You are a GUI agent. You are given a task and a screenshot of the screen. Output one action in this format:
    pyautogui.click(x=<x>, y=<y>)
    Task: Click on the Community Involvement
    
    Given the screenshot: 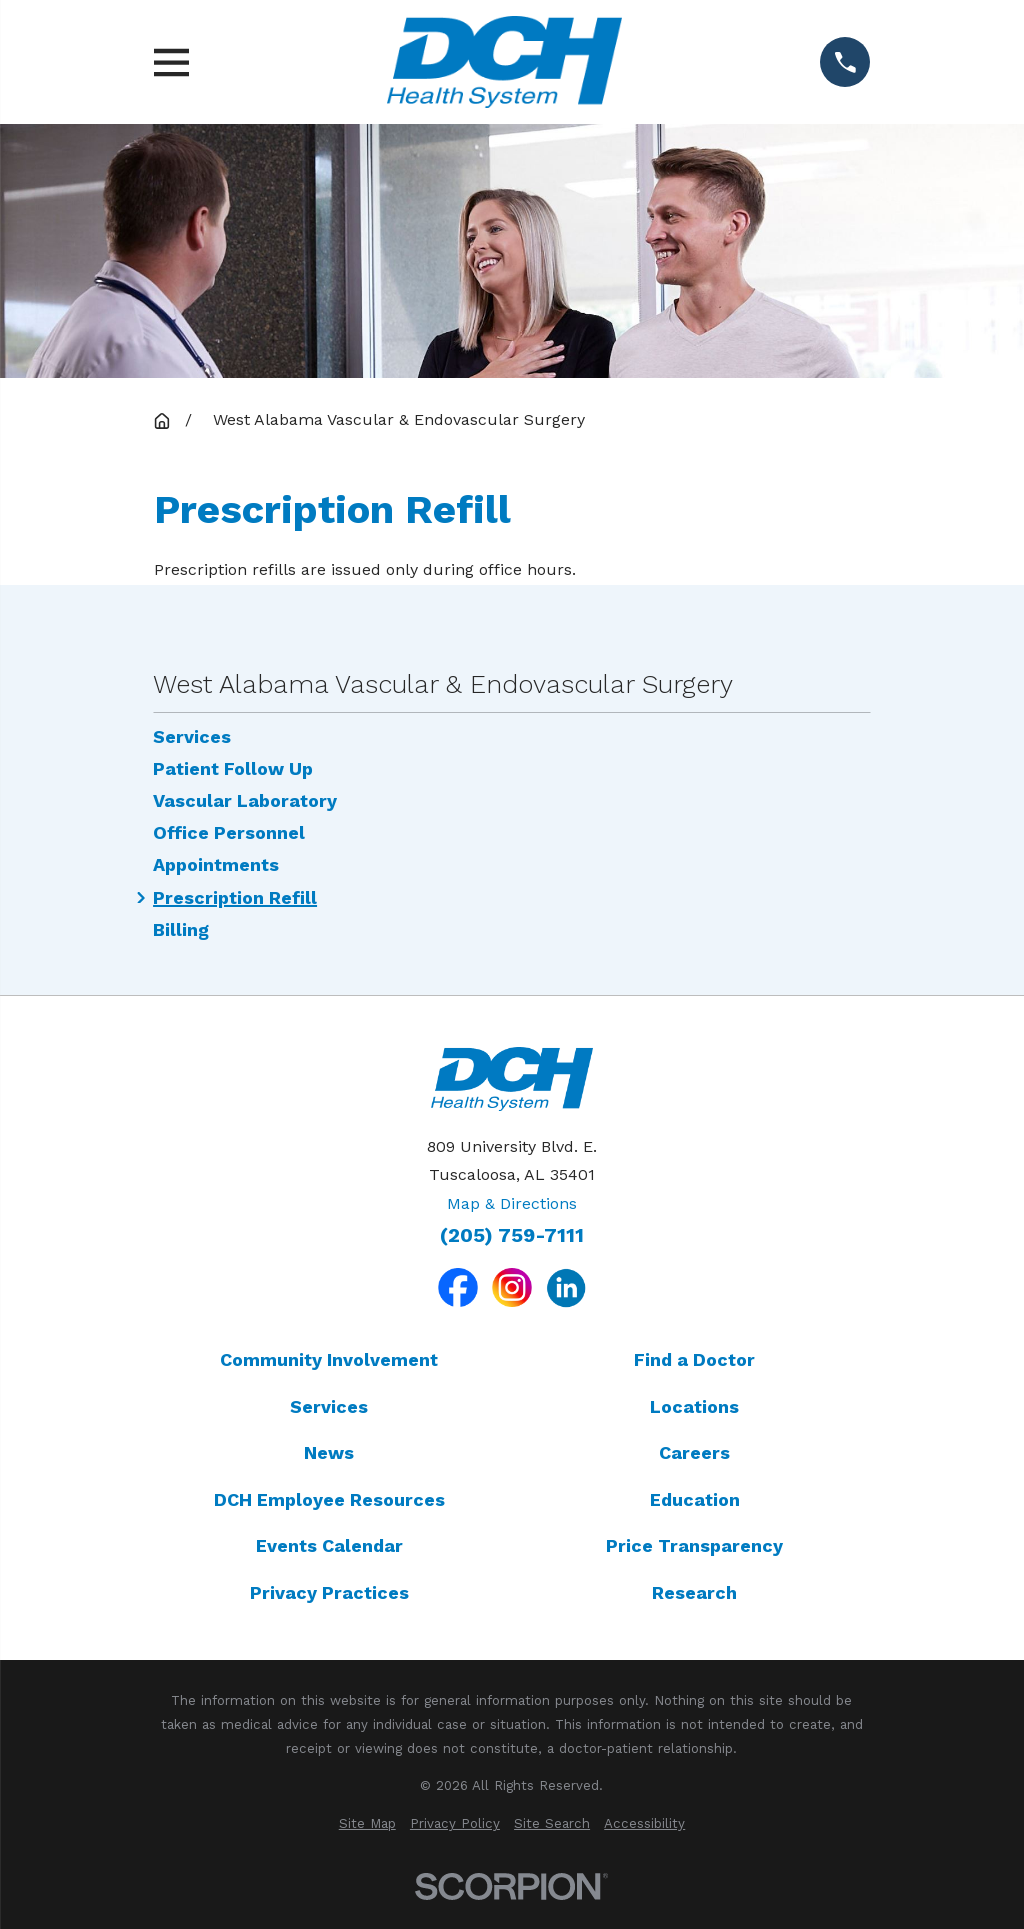 What is the action you would take?
    pyautogui.click(x=329, y=1359)
    